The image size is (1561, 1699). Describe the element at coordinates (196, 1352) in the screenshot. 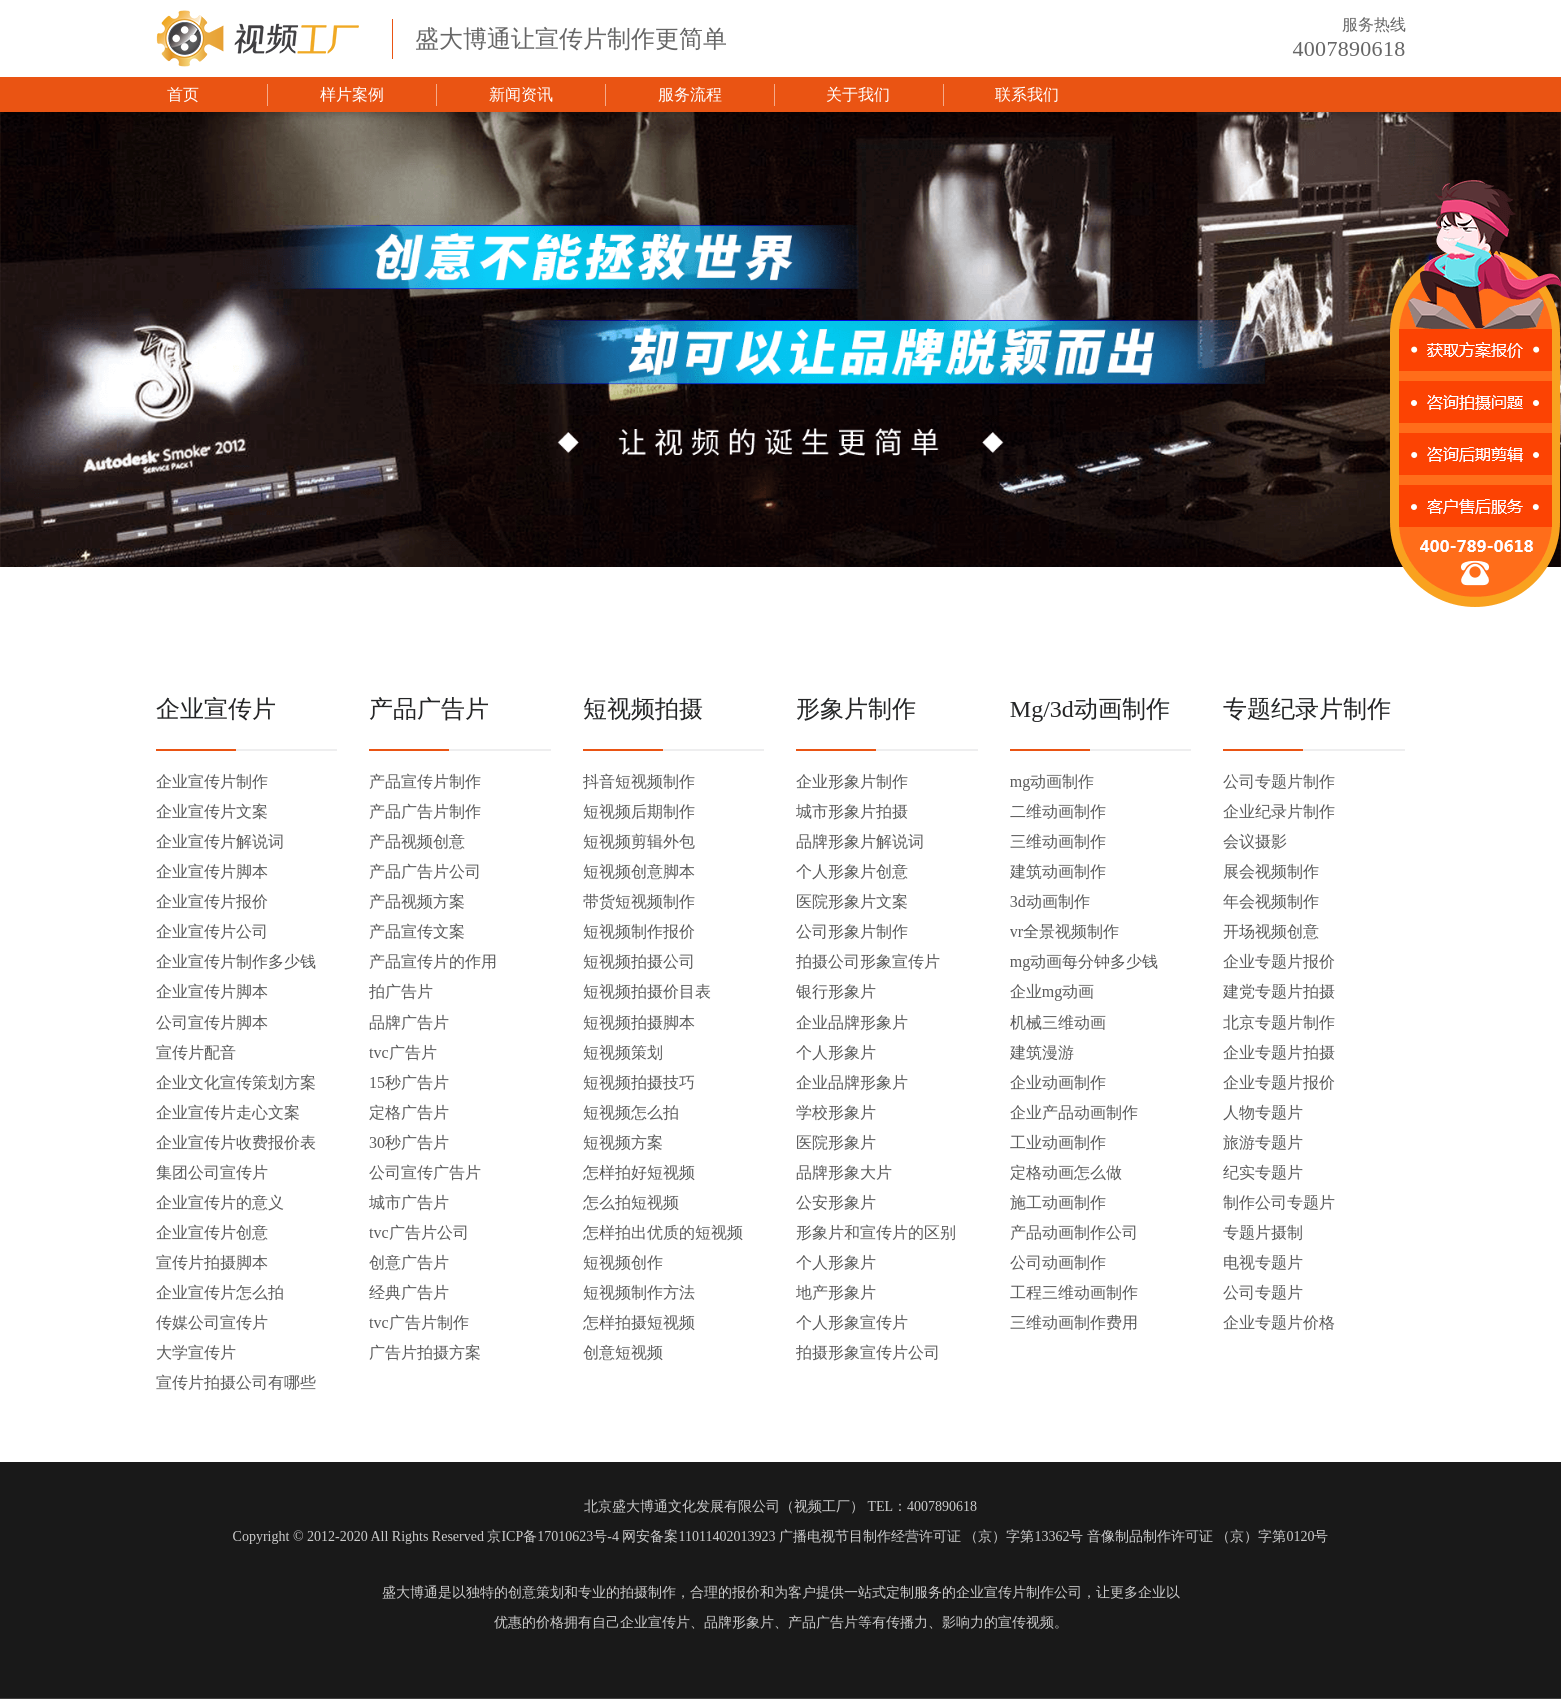

I see `大学宣传片` at that location.